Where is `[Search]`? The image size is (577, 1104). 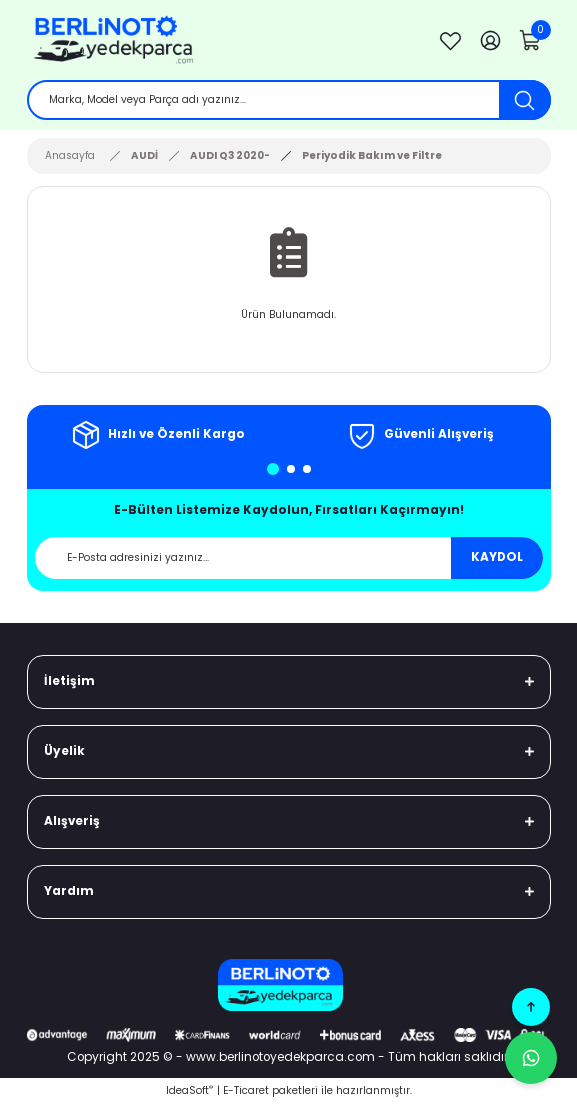
[Search] is located at coordinates (289, 100).